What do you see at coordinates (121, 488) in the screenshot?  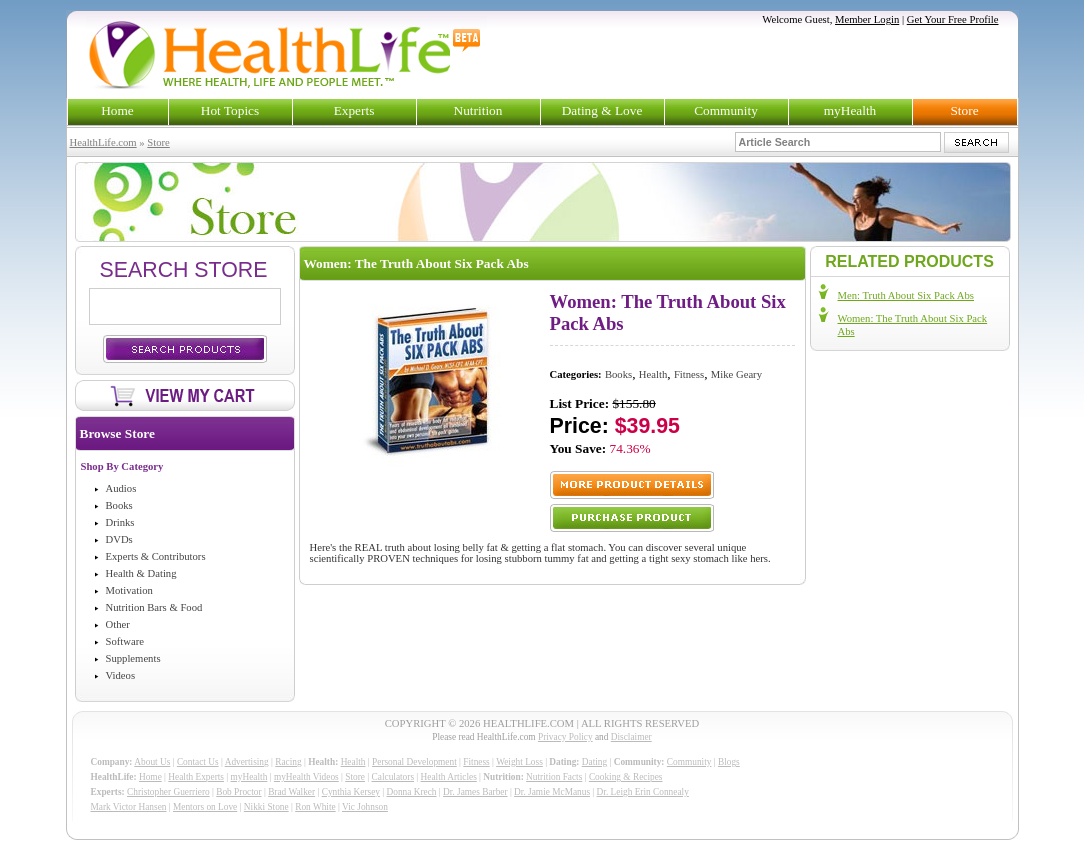 I see `Audios` at bounding box center [121, 488].